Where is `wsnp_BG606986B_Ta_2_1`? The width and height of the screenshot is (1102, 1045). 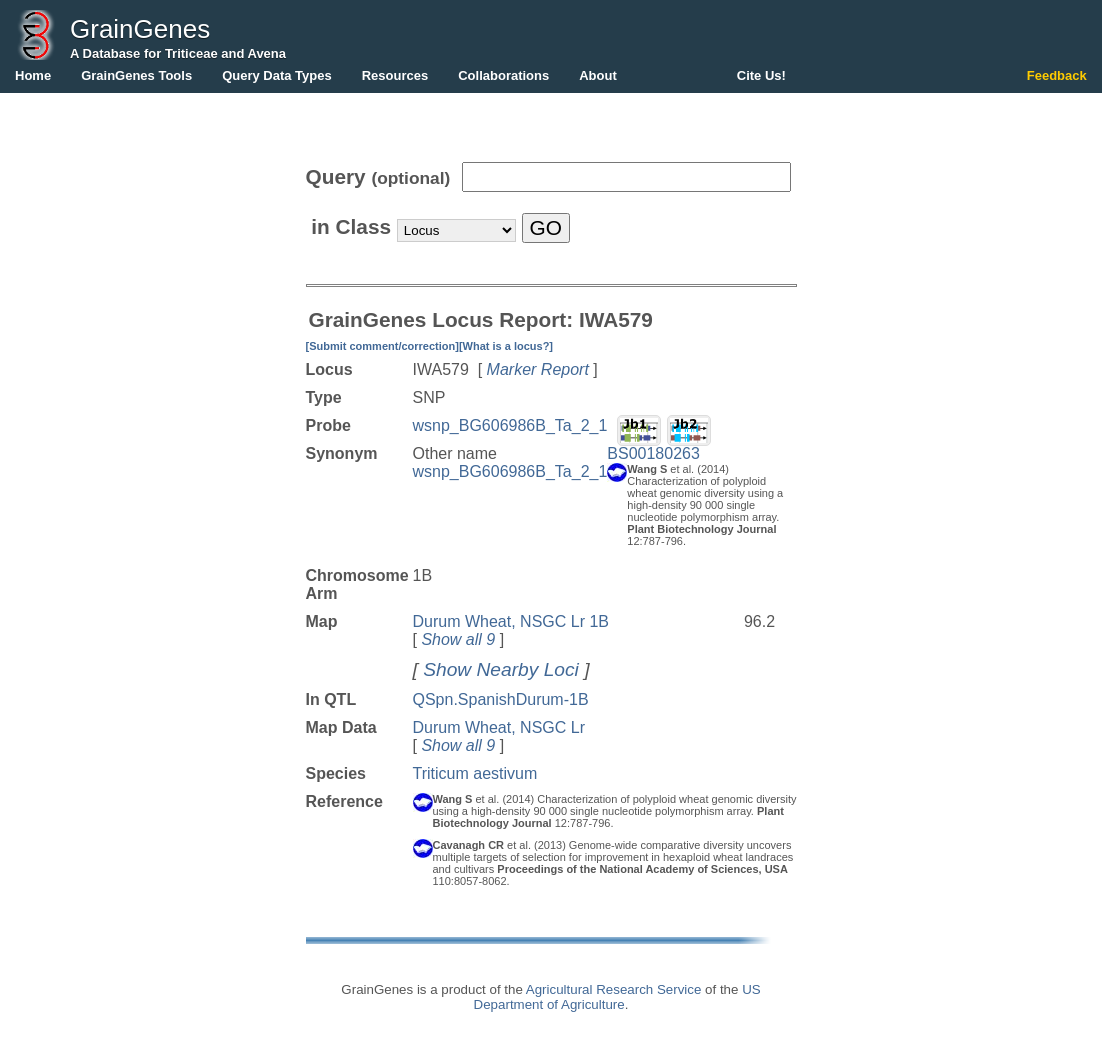 wsnp_BG606986B_Ta_2_1 is located at coordinates (510, 425).